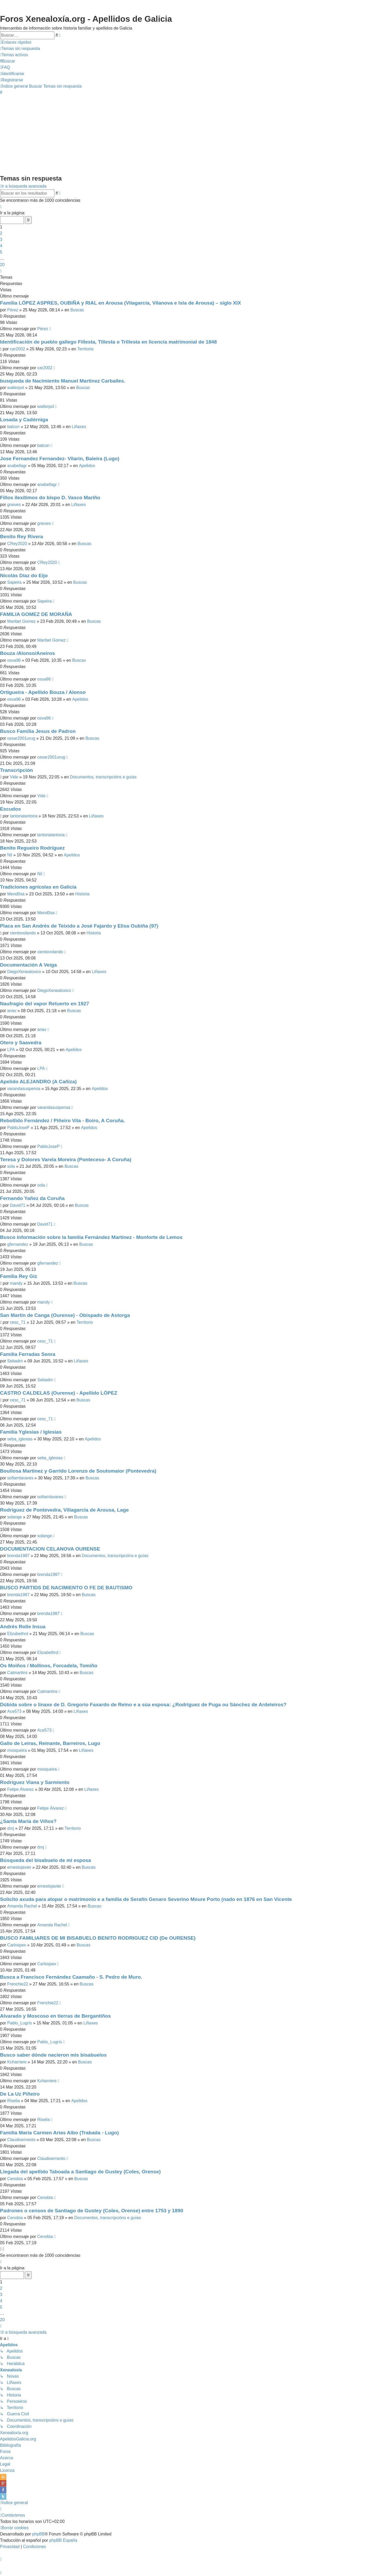  Describe the element at coordinates (21, 738) in the screenshot. I see `cesar2001urug` at that location.